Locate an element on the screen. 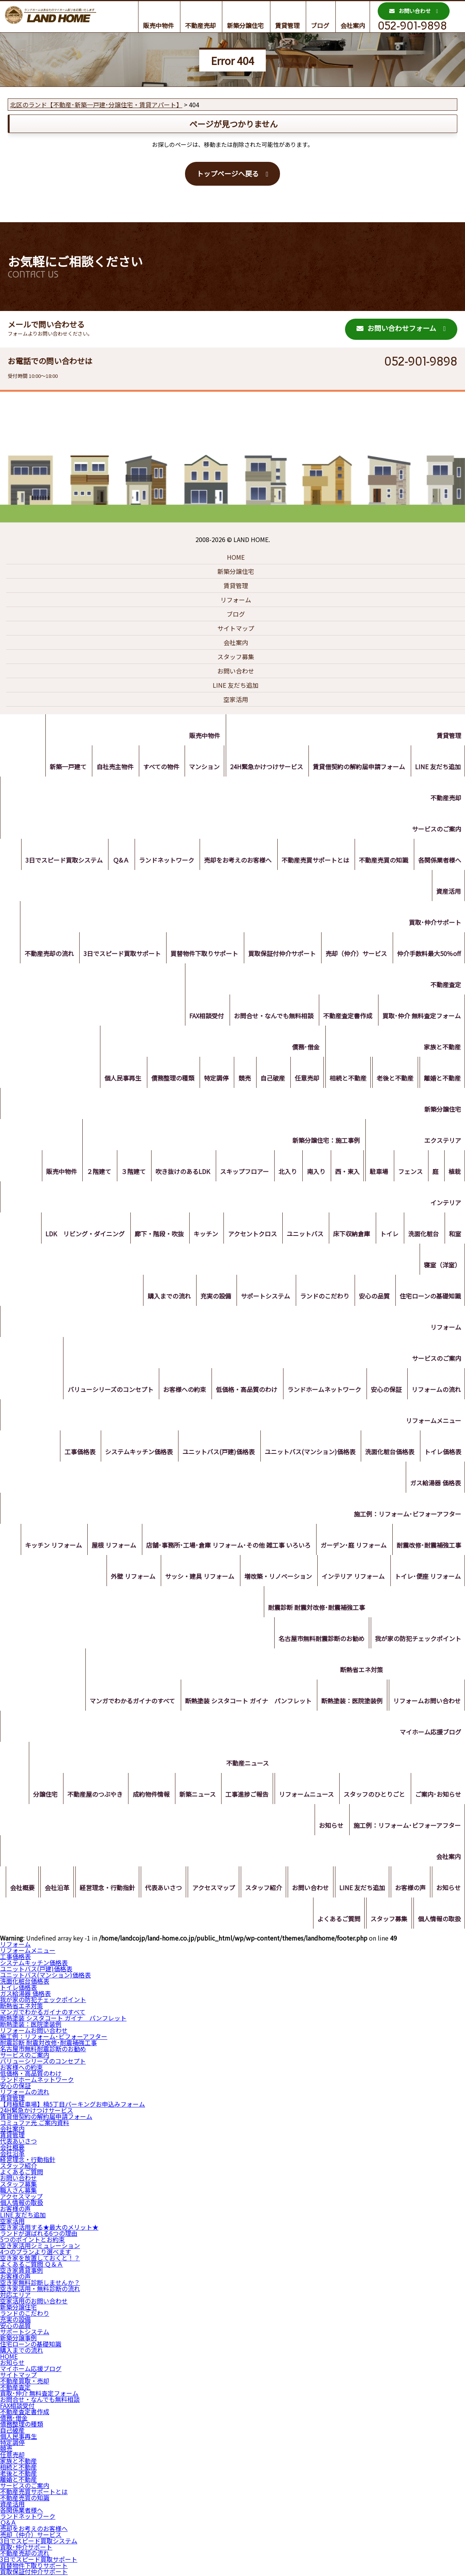 This screenshot has width=465, height=2576. 新築一戸建て is located at coordinates (59, 769).